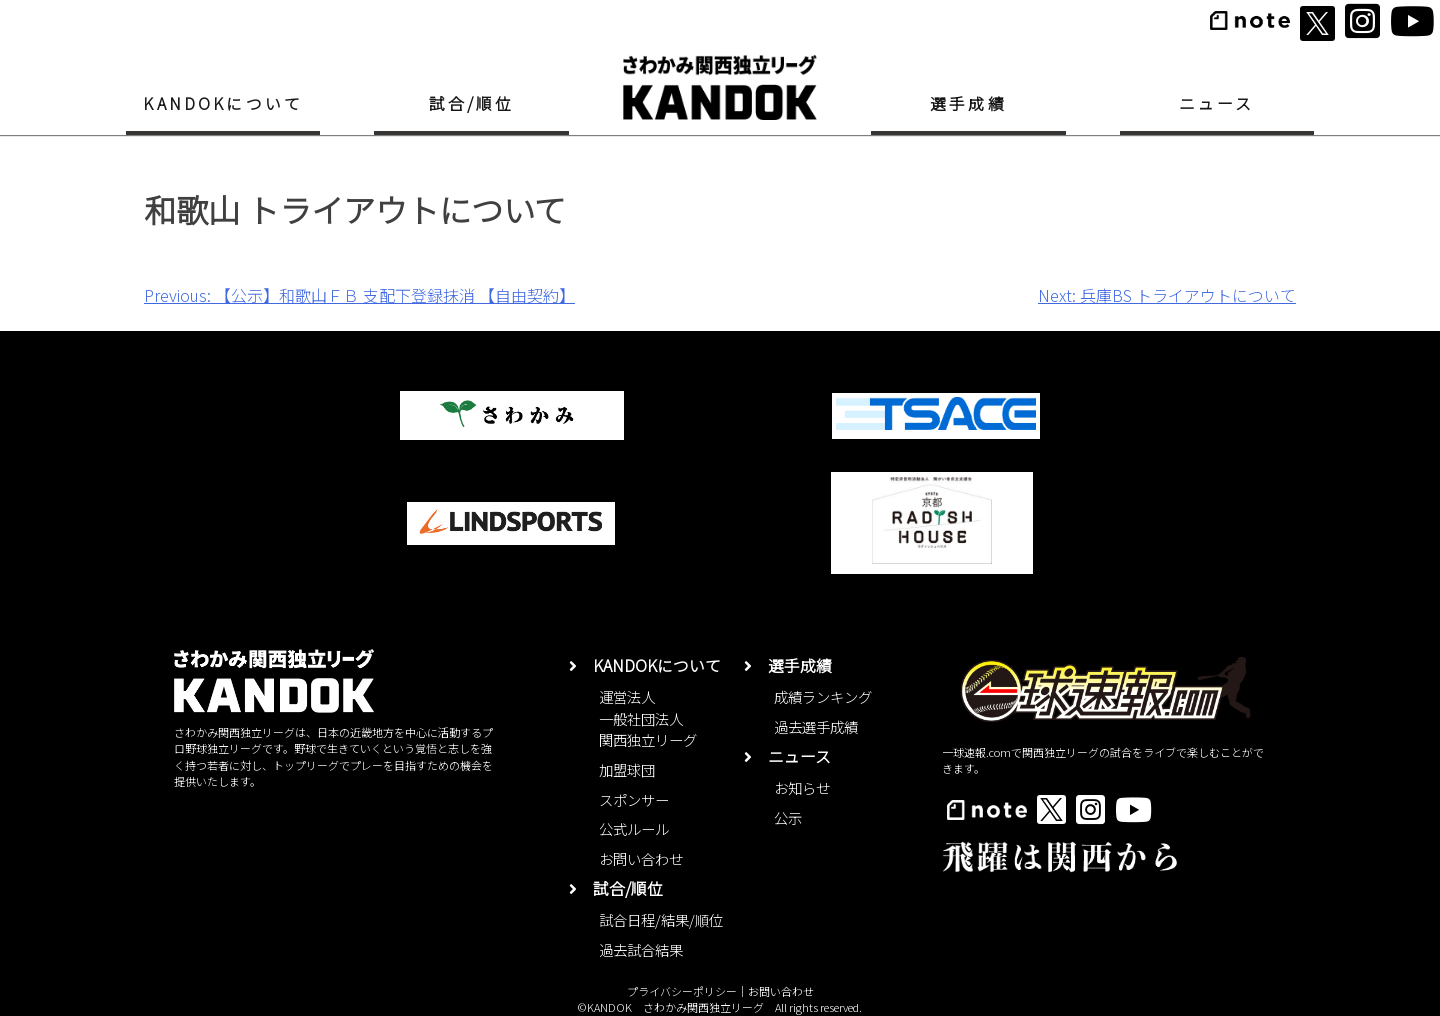  What do you see at coordinates (823, 696) in the screenshot?
I see `成績ランキング` at bounding box center [823, 696].